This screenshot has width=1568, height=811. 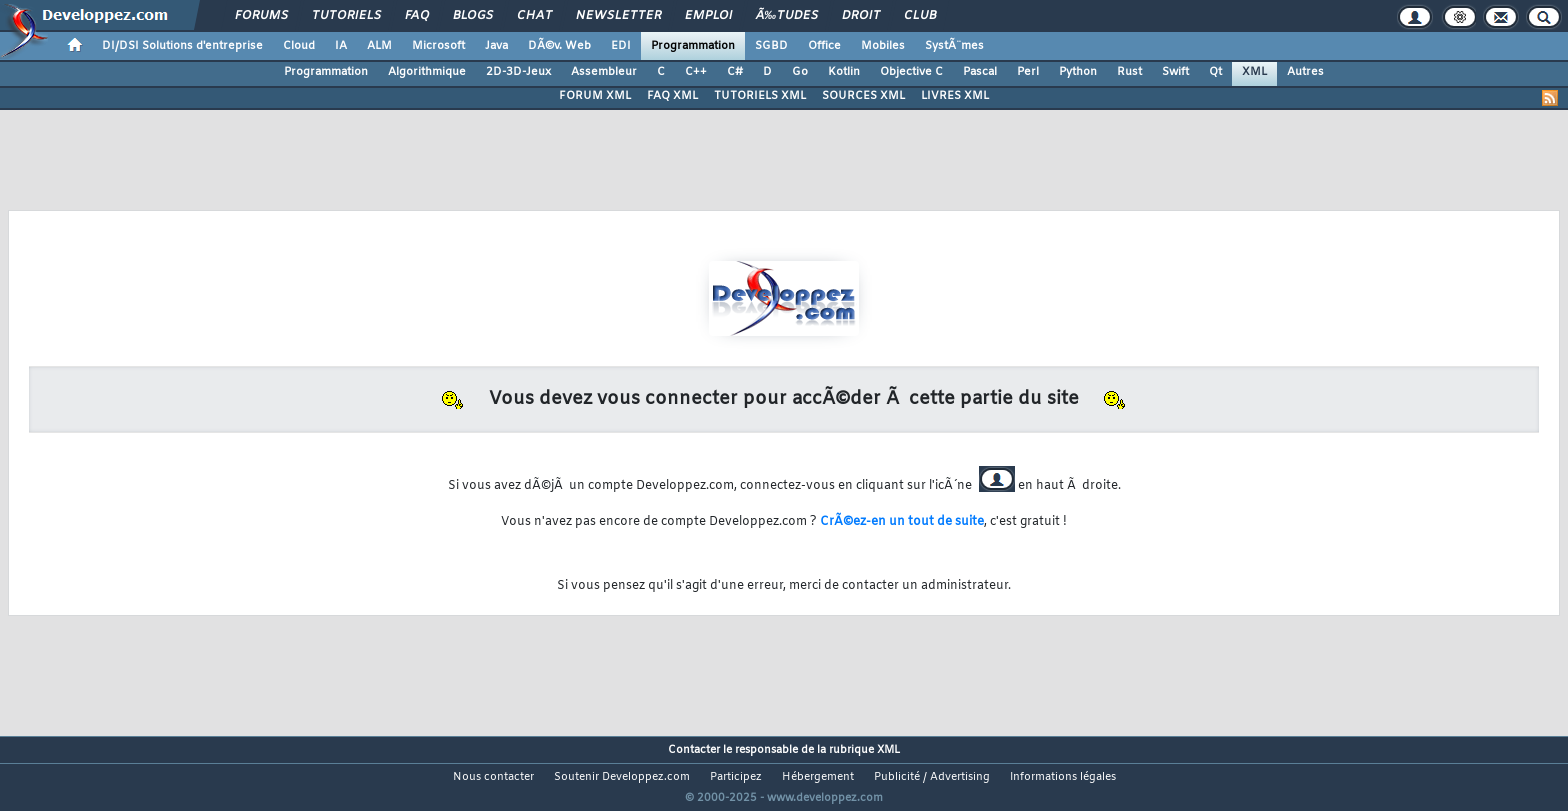 What do you see at coordinates (182, 46) in the screenshot?
I see `DI/DSI Solutions d'entreprise` at bounding box center [182, 46].